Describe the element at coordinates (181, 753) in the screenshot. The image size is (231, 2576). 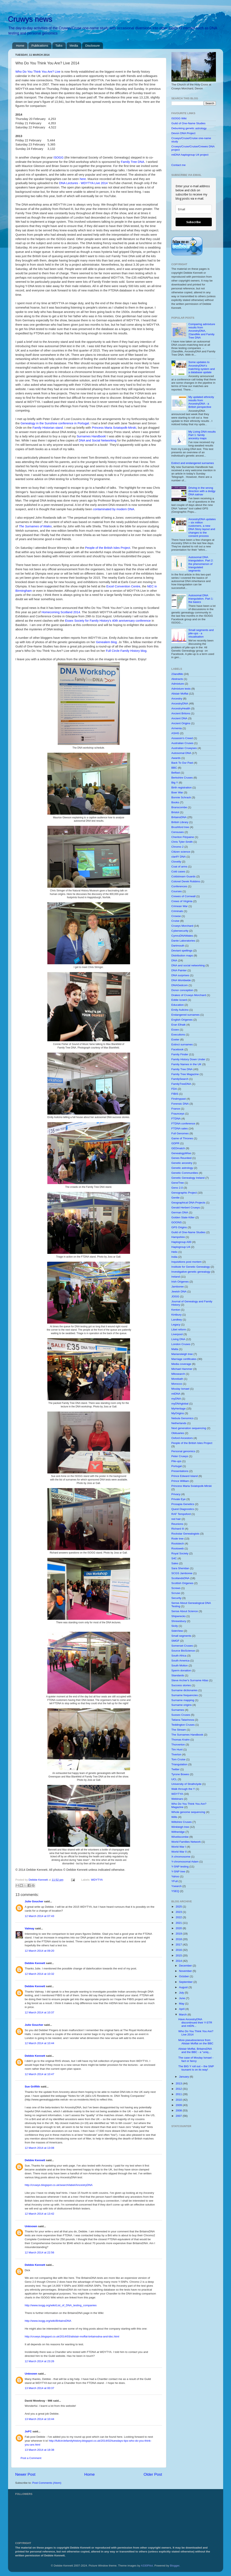
I see `Autosomal DNA` at that location.